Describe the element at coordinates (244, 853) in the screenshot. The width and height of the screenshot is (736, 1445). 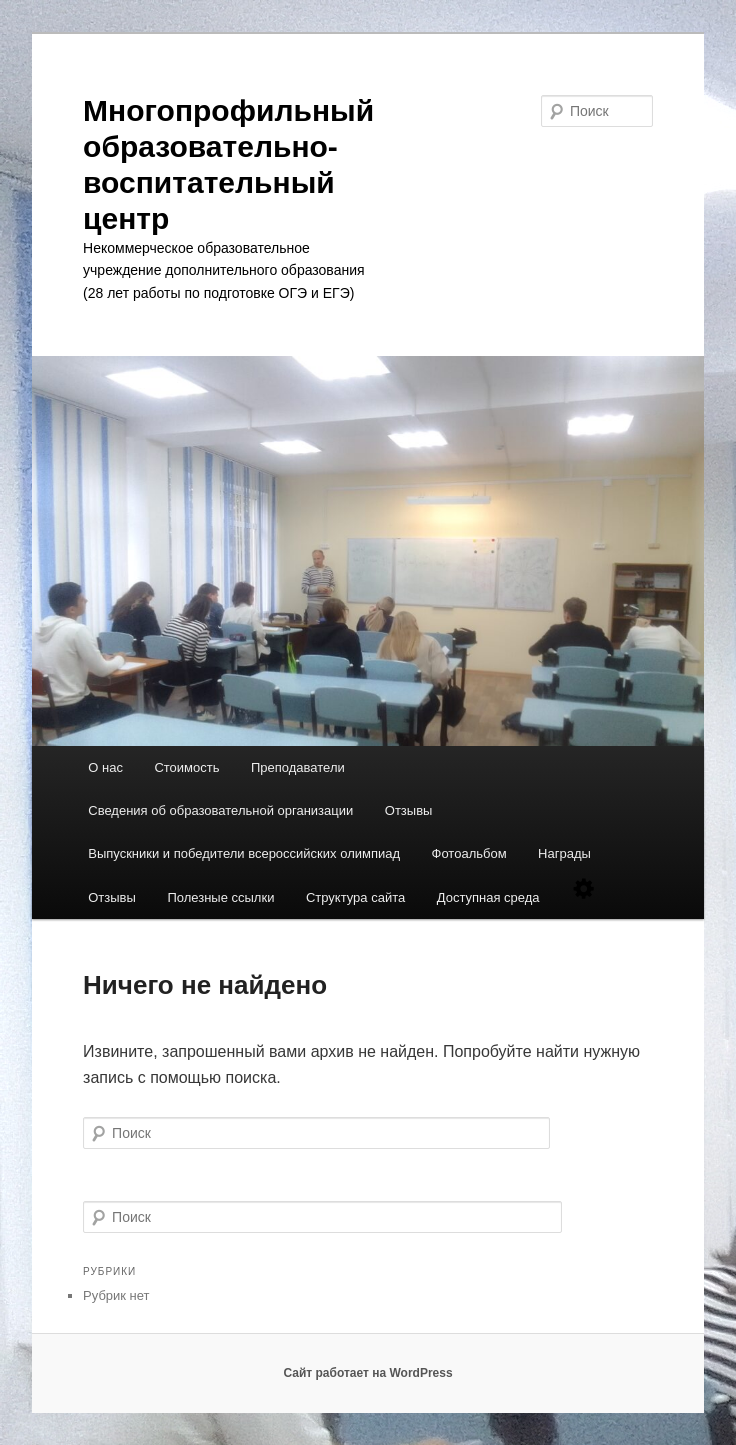
I see `Выпускники и победители всероссийских олимпиад` at that location.